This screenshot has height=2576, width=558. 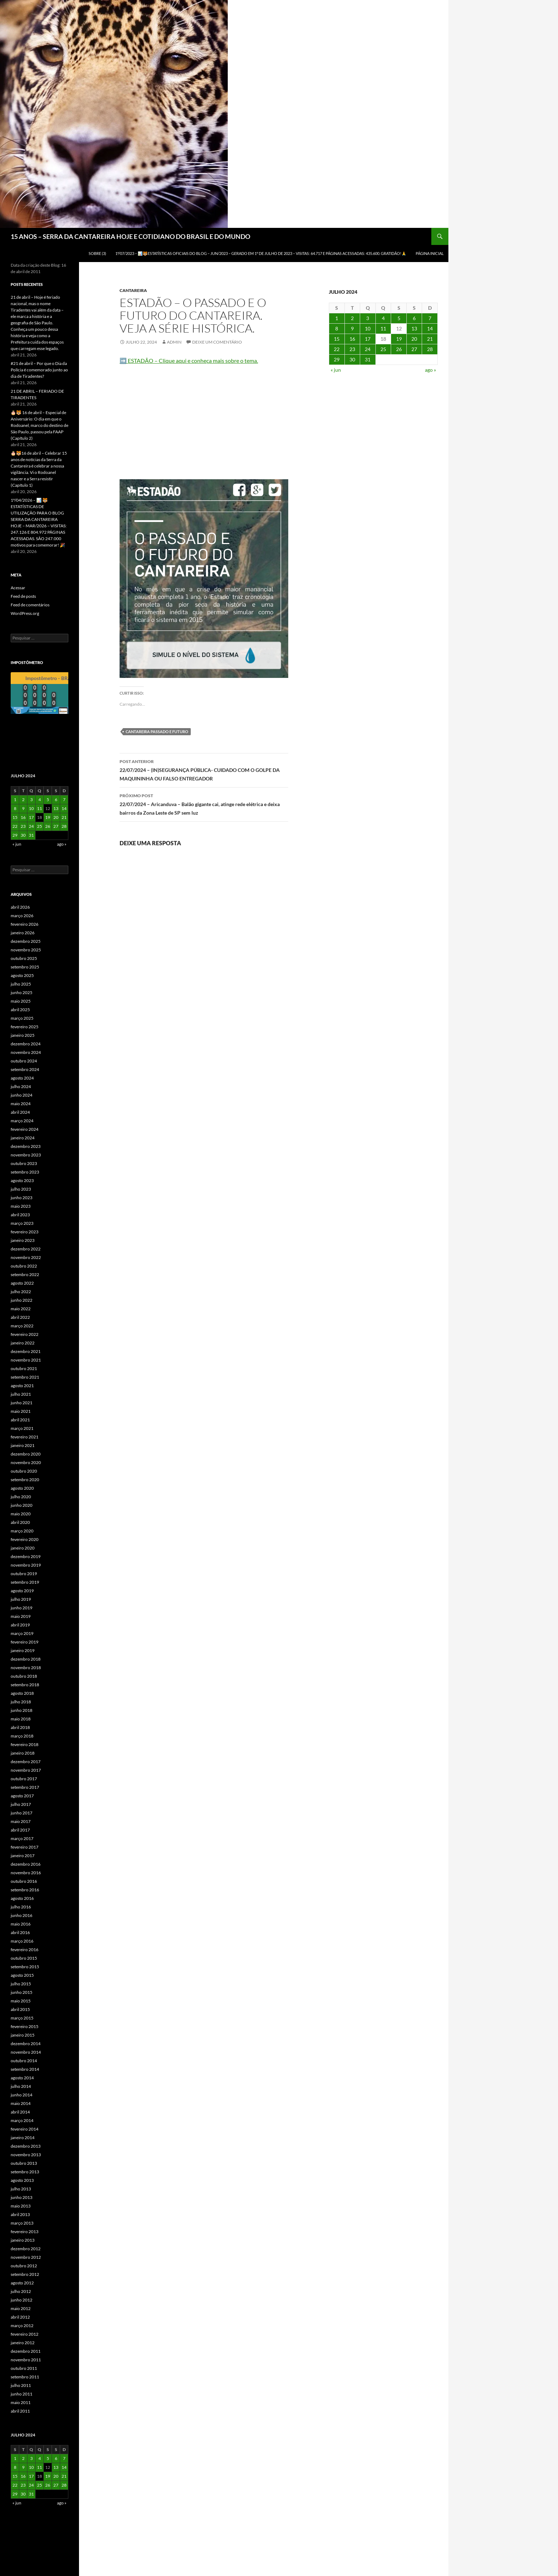 I want to click on abril 2020, so click(x=20, y=1522).